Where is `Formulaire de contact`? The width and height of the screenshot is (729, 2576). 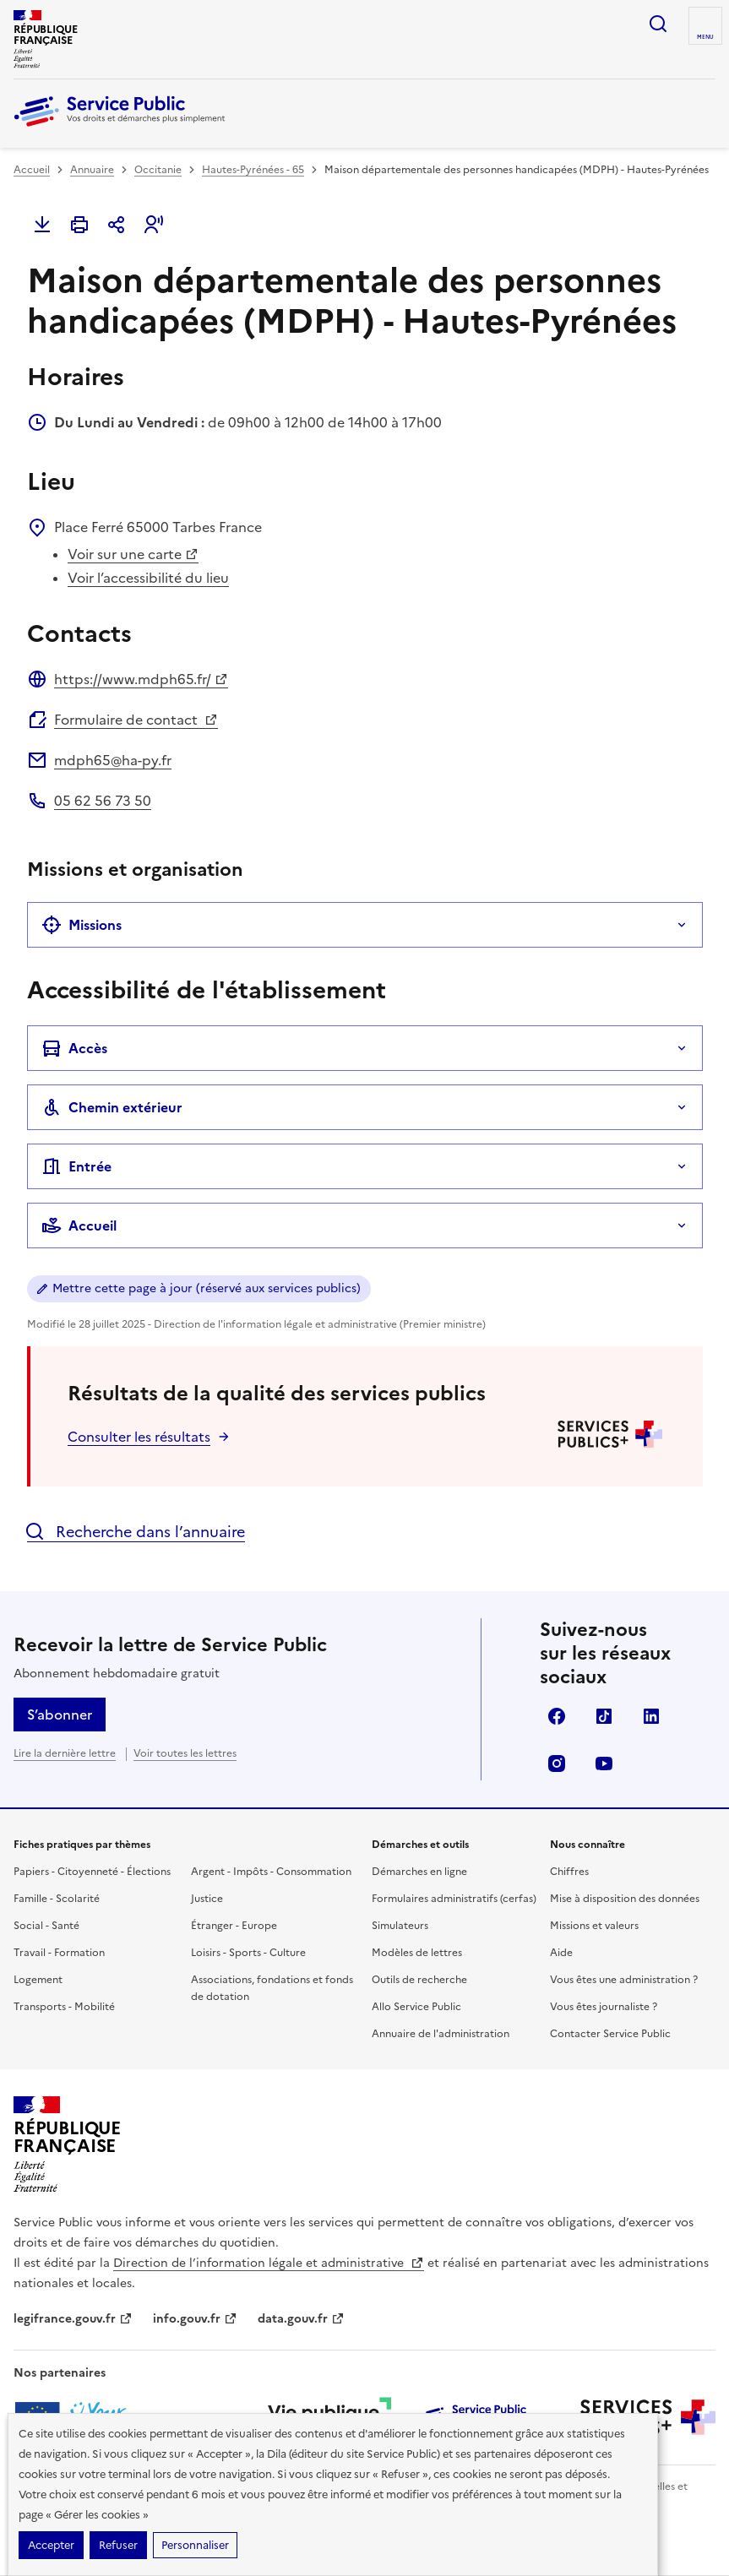
Formulaire de contact is located at coordinates (136, 719).